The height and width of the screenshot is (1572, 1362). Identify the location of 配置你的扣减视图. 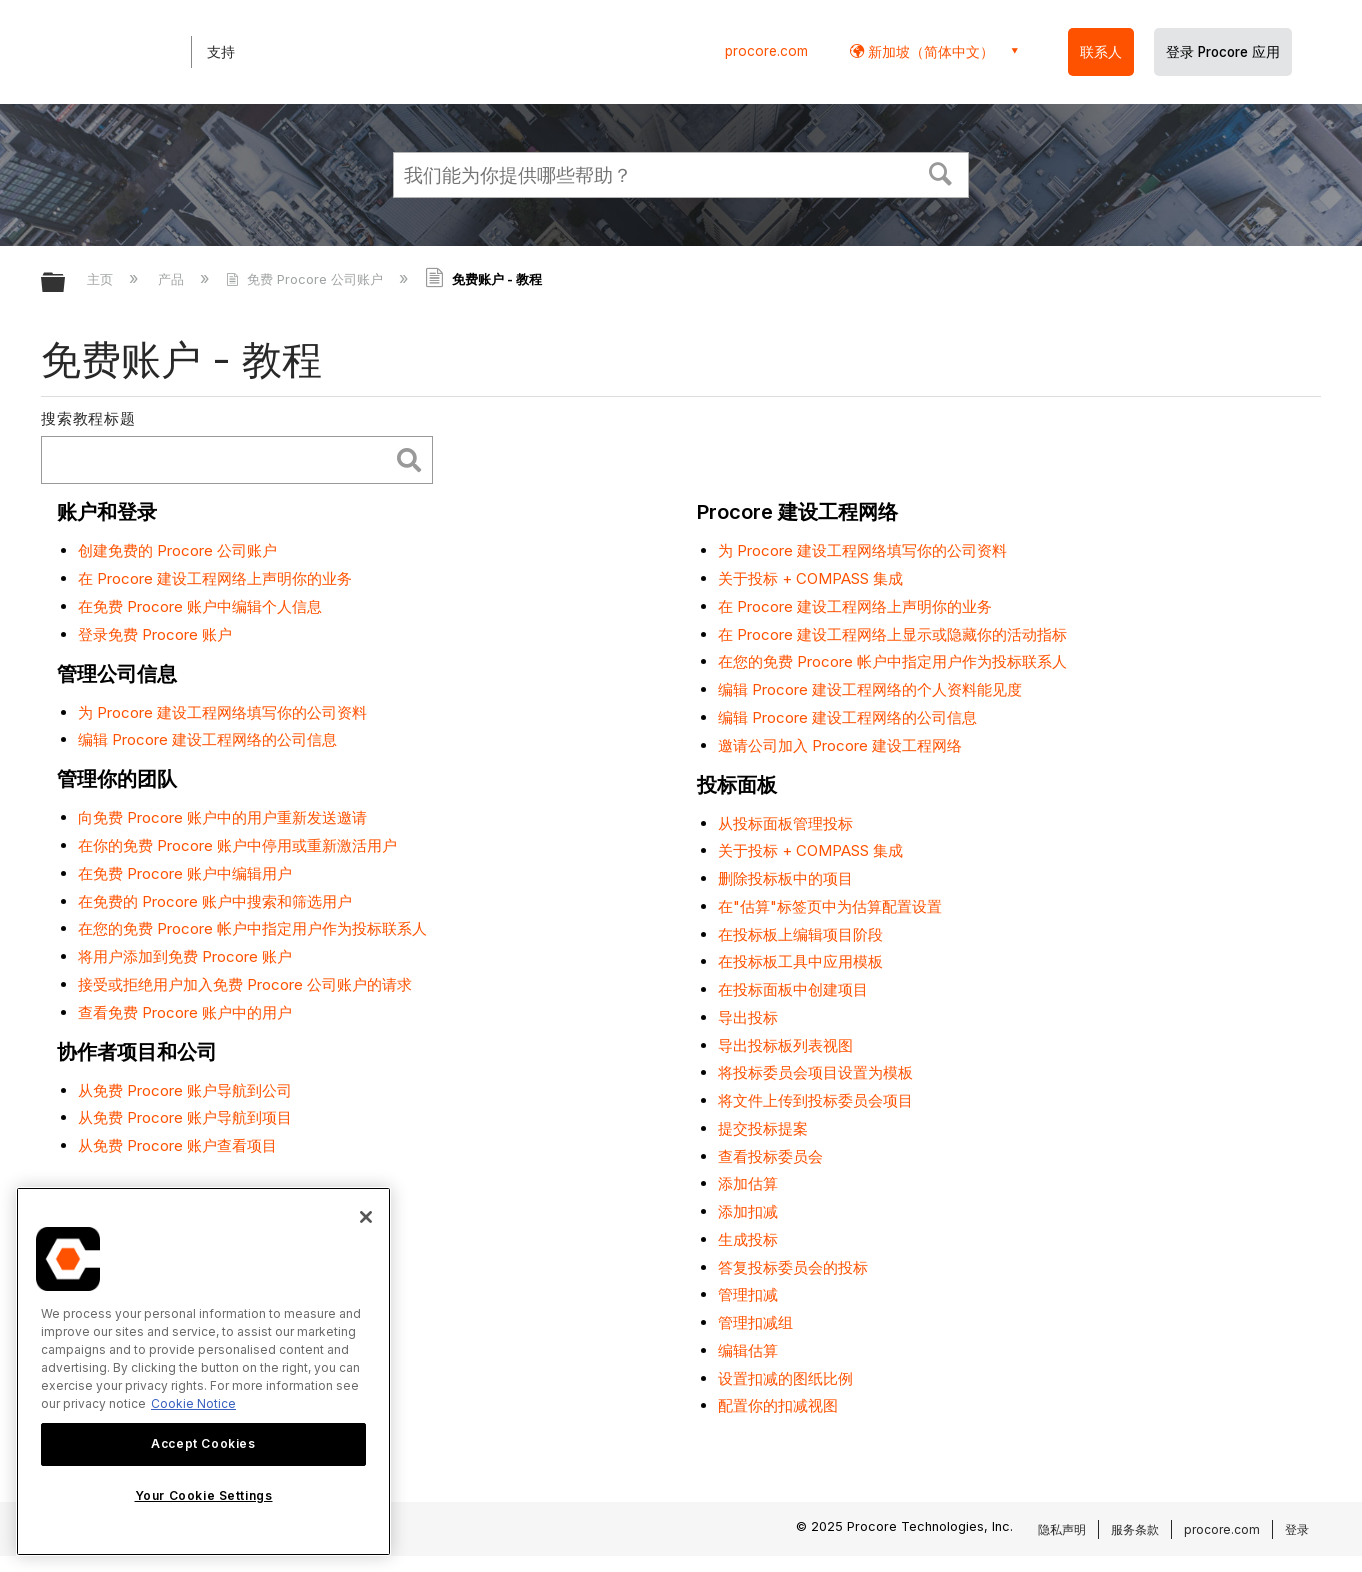
(778, 1405).